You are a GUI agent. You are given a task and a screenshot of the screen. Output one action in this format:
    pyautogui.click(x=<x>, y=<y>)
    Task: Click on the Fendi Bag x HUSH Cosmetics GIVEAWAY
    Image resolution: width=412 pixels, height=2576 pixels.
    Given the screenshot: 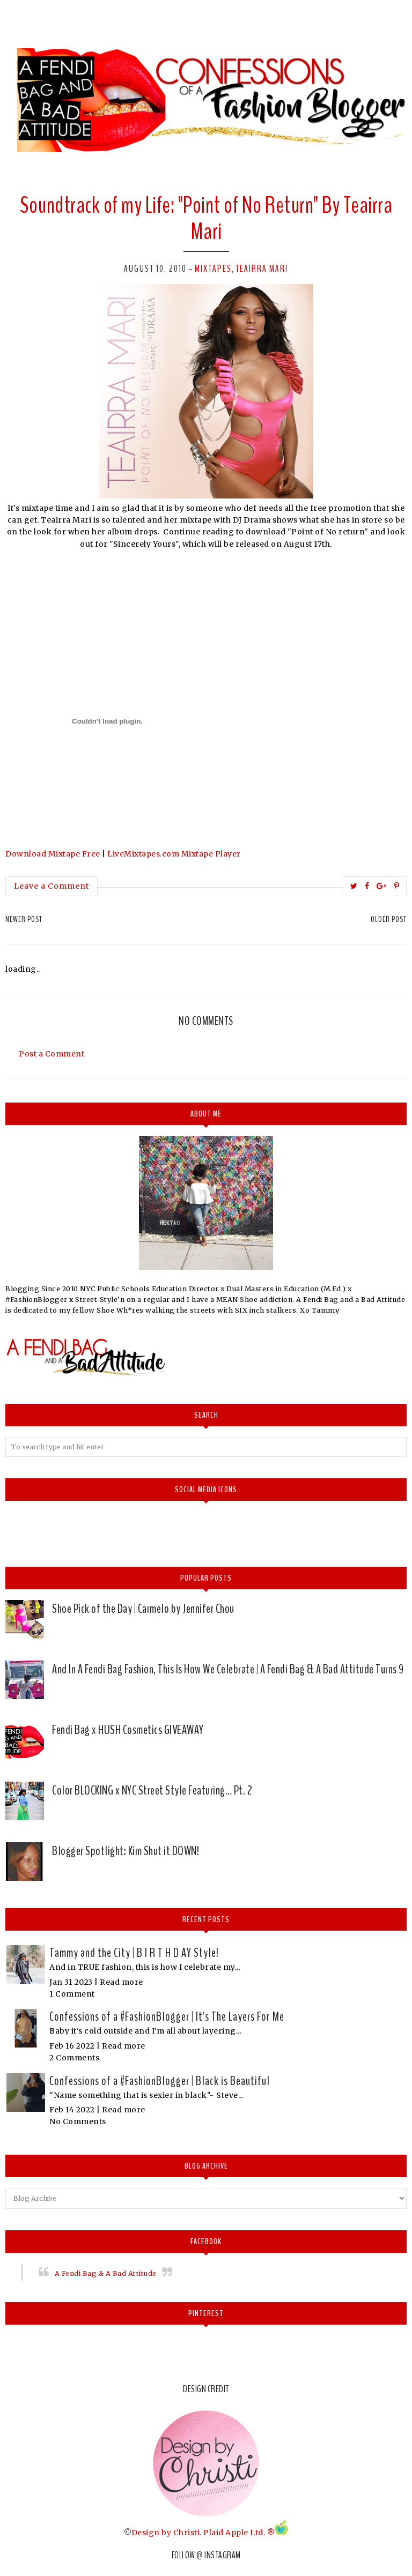 What is the action you would take?
    pyautogui.click(x=128, y=1729)
    